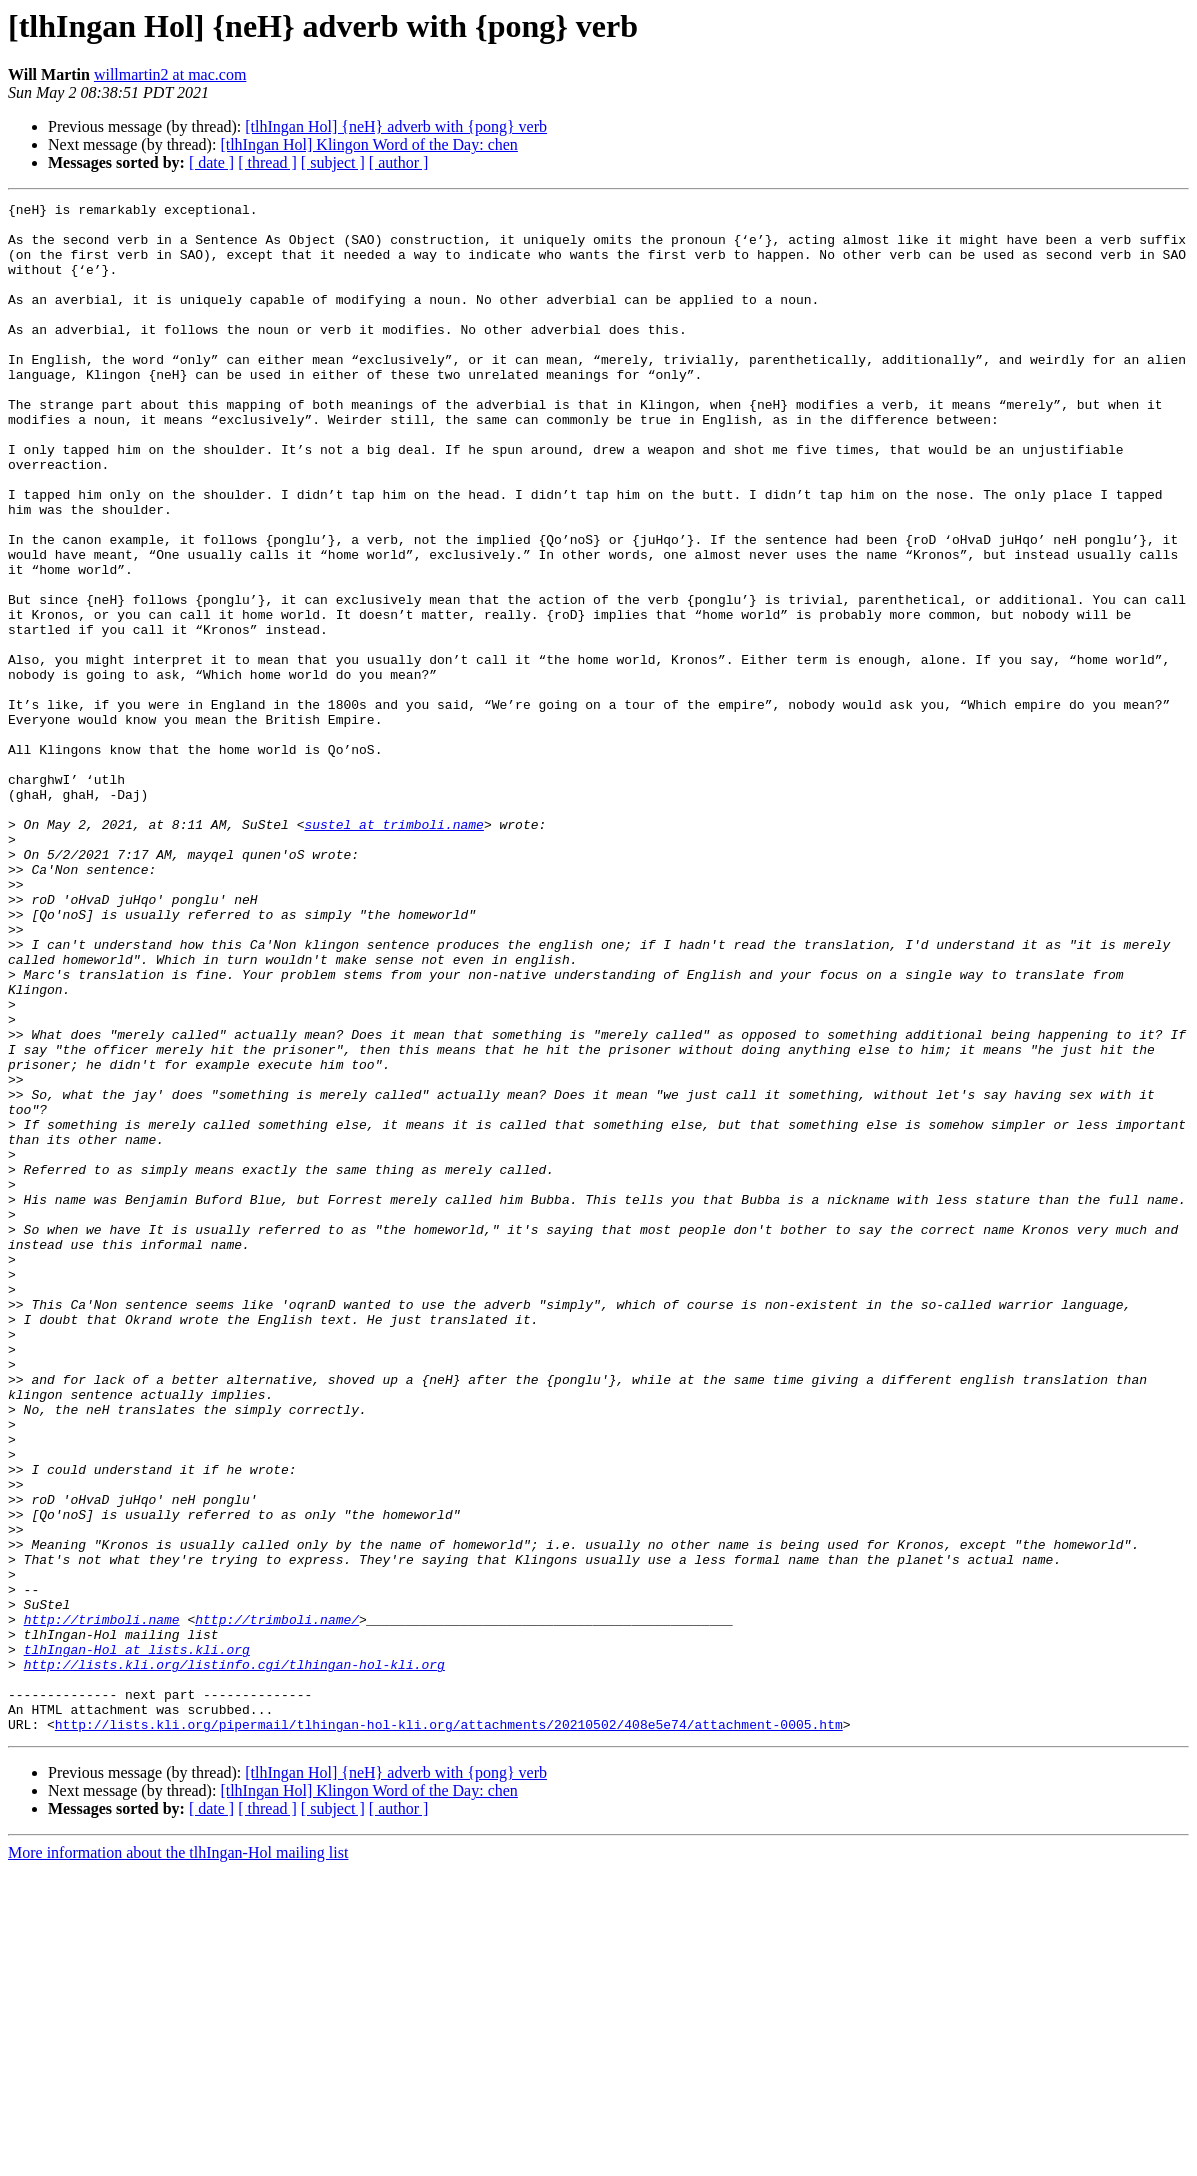 Image resolution: width=1197 pixels, height=2176 pixels. I want to click on sustel at trimboli.name, so click(393, 950).